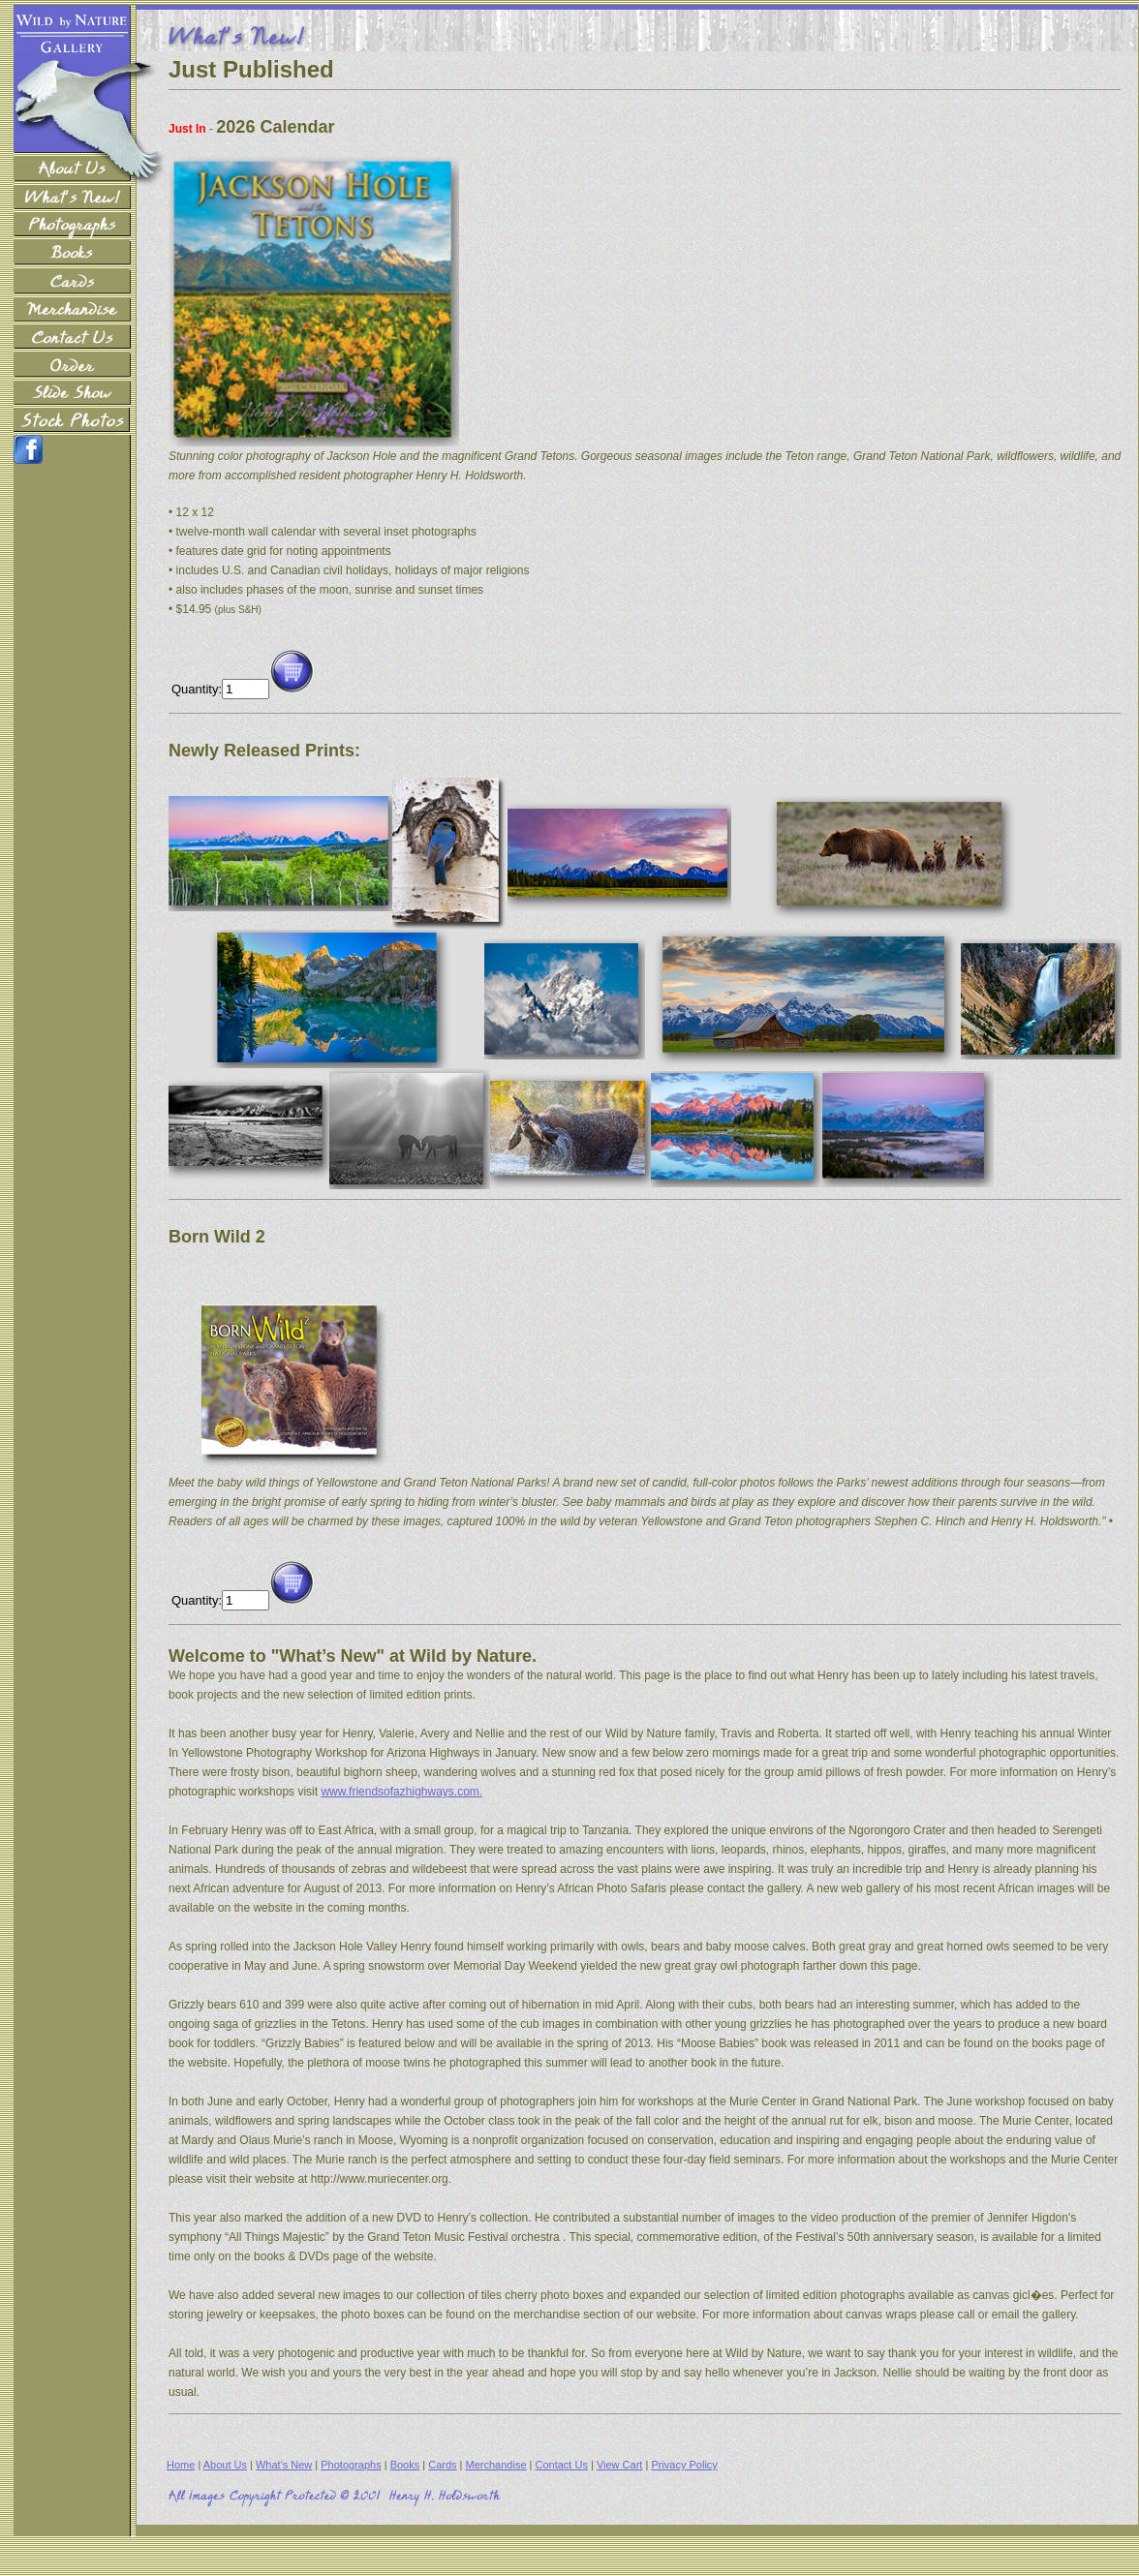  Describe the element at coordinates (405, 2464) in the screenshot. I see `Books` at that location.